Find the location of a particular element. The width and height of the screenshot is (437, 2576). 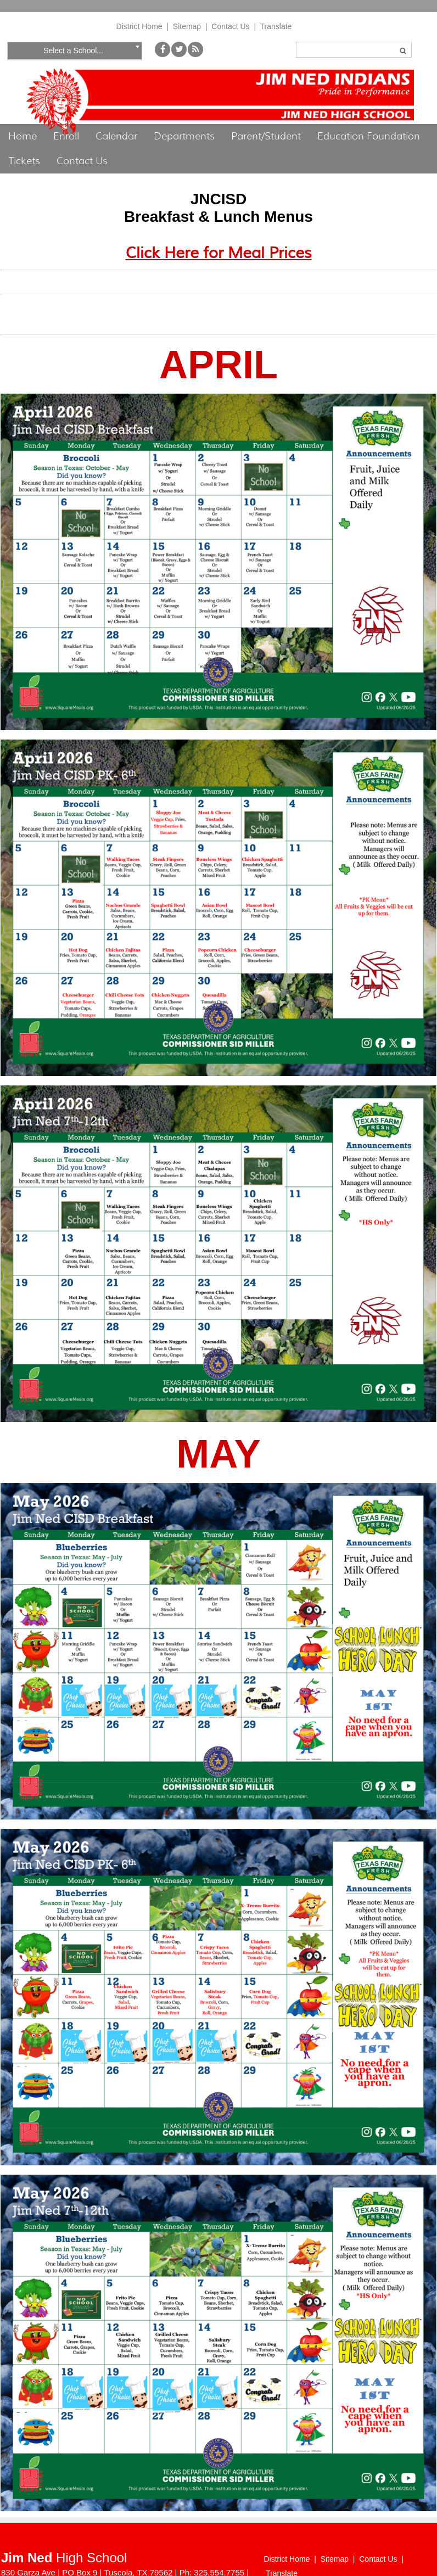

Enroll is located at coordinates (66, 136).